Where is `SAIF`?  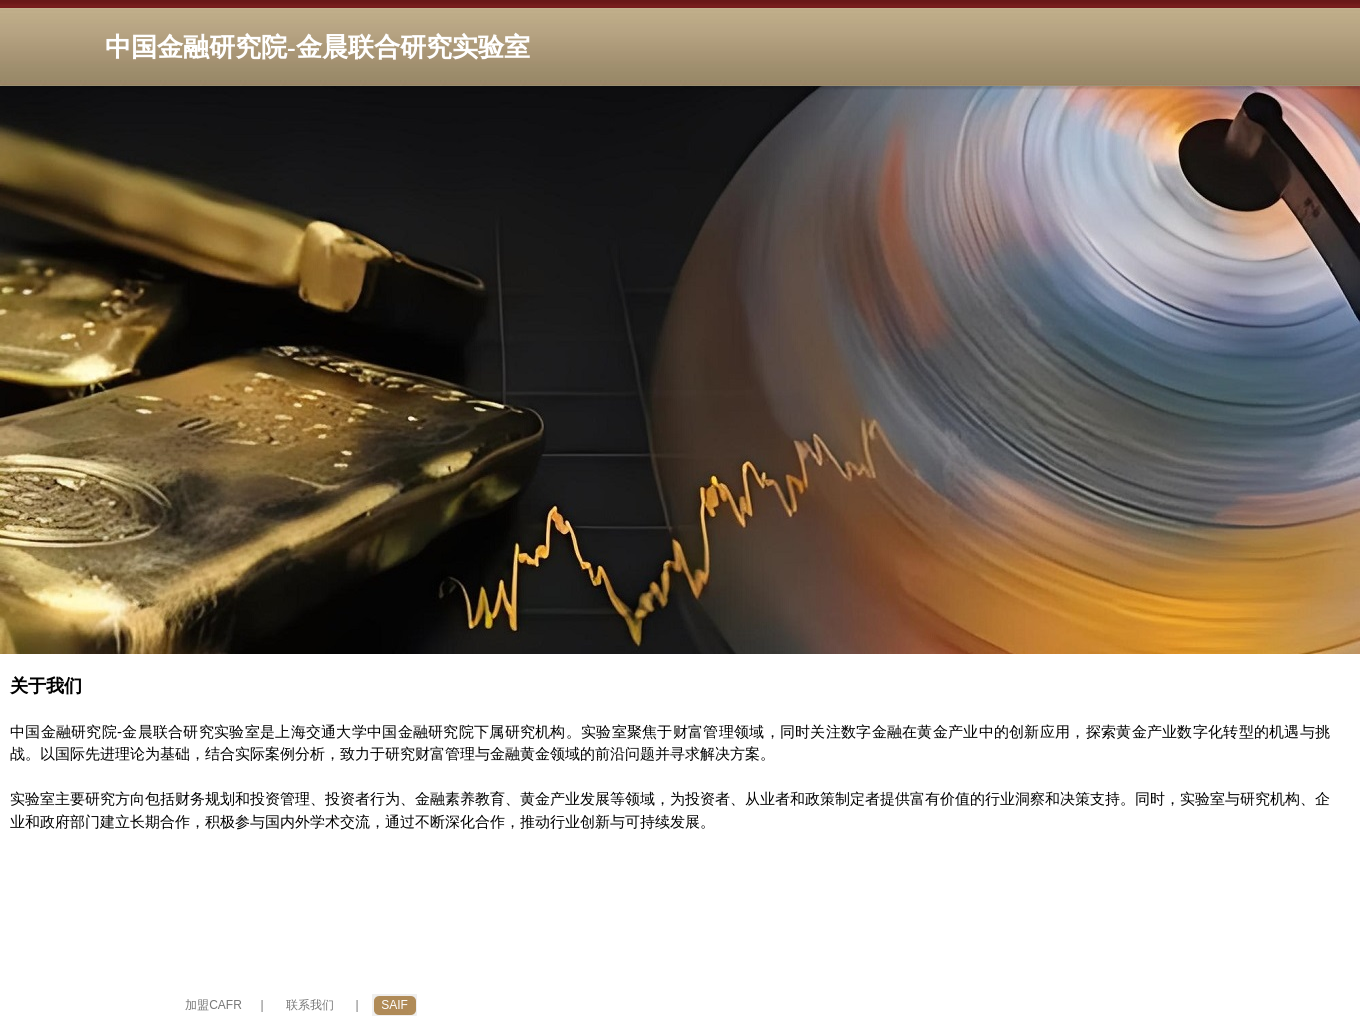
SAIF is located at coordinates (394, 1005).